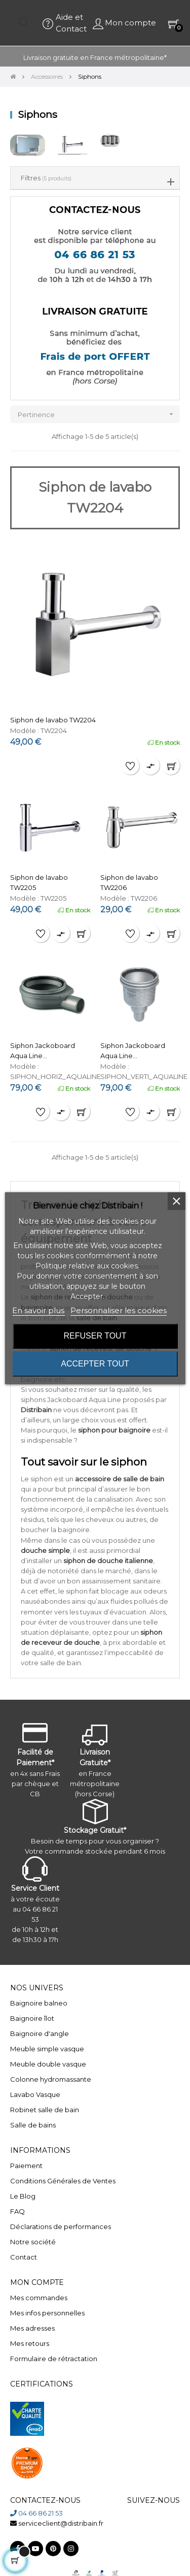 Image resolution: width=190 pixels, height=2576 pixels. I want to click on Meuble simple vasque, so click(47, 2049).